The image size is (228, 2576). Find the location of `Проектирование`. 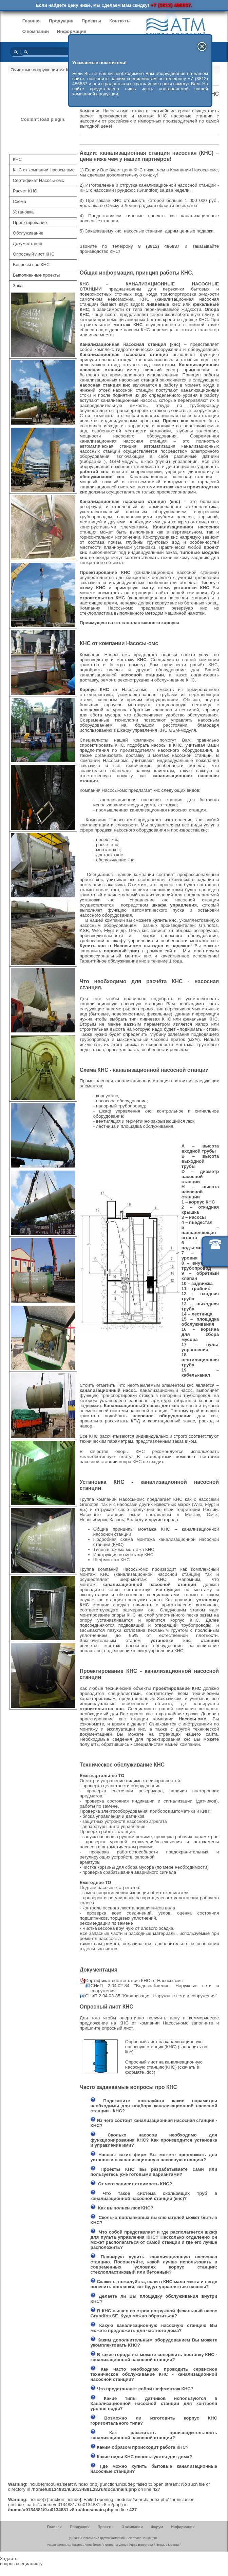

Проектирование is located at coordinates (30, 222).